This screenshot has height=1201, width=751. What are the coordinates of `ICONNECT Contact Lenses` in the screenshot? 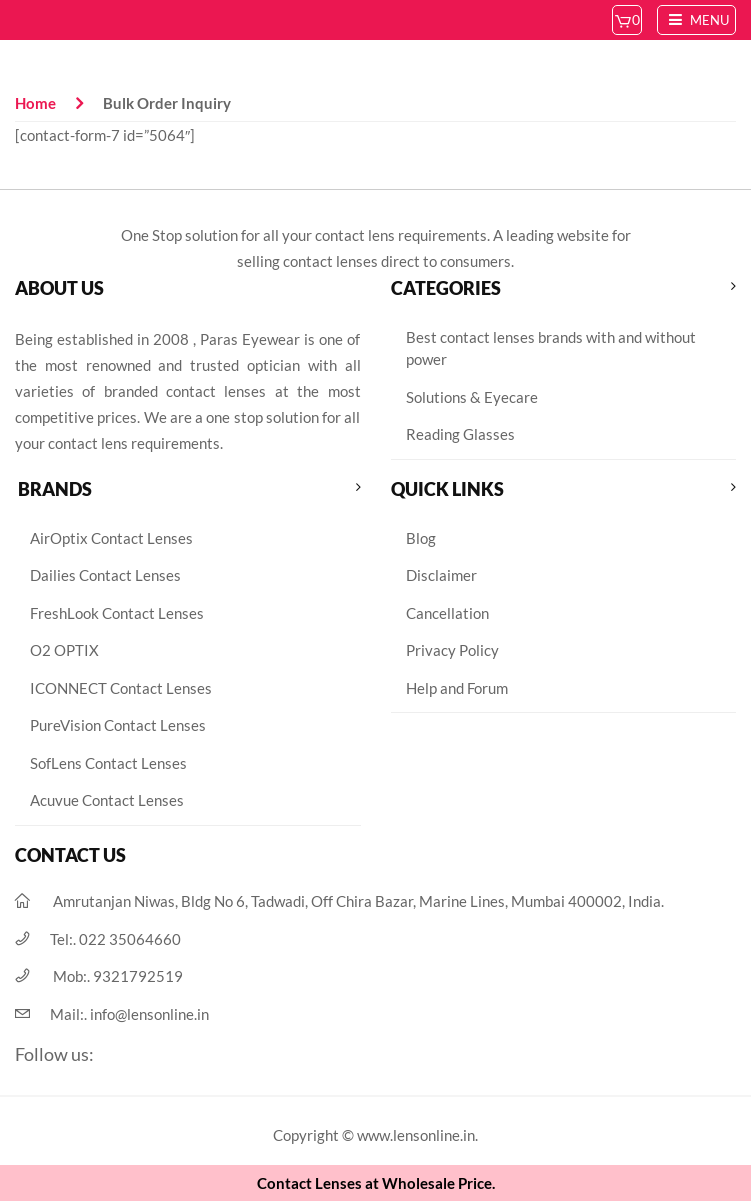 It's located at (121, 688).